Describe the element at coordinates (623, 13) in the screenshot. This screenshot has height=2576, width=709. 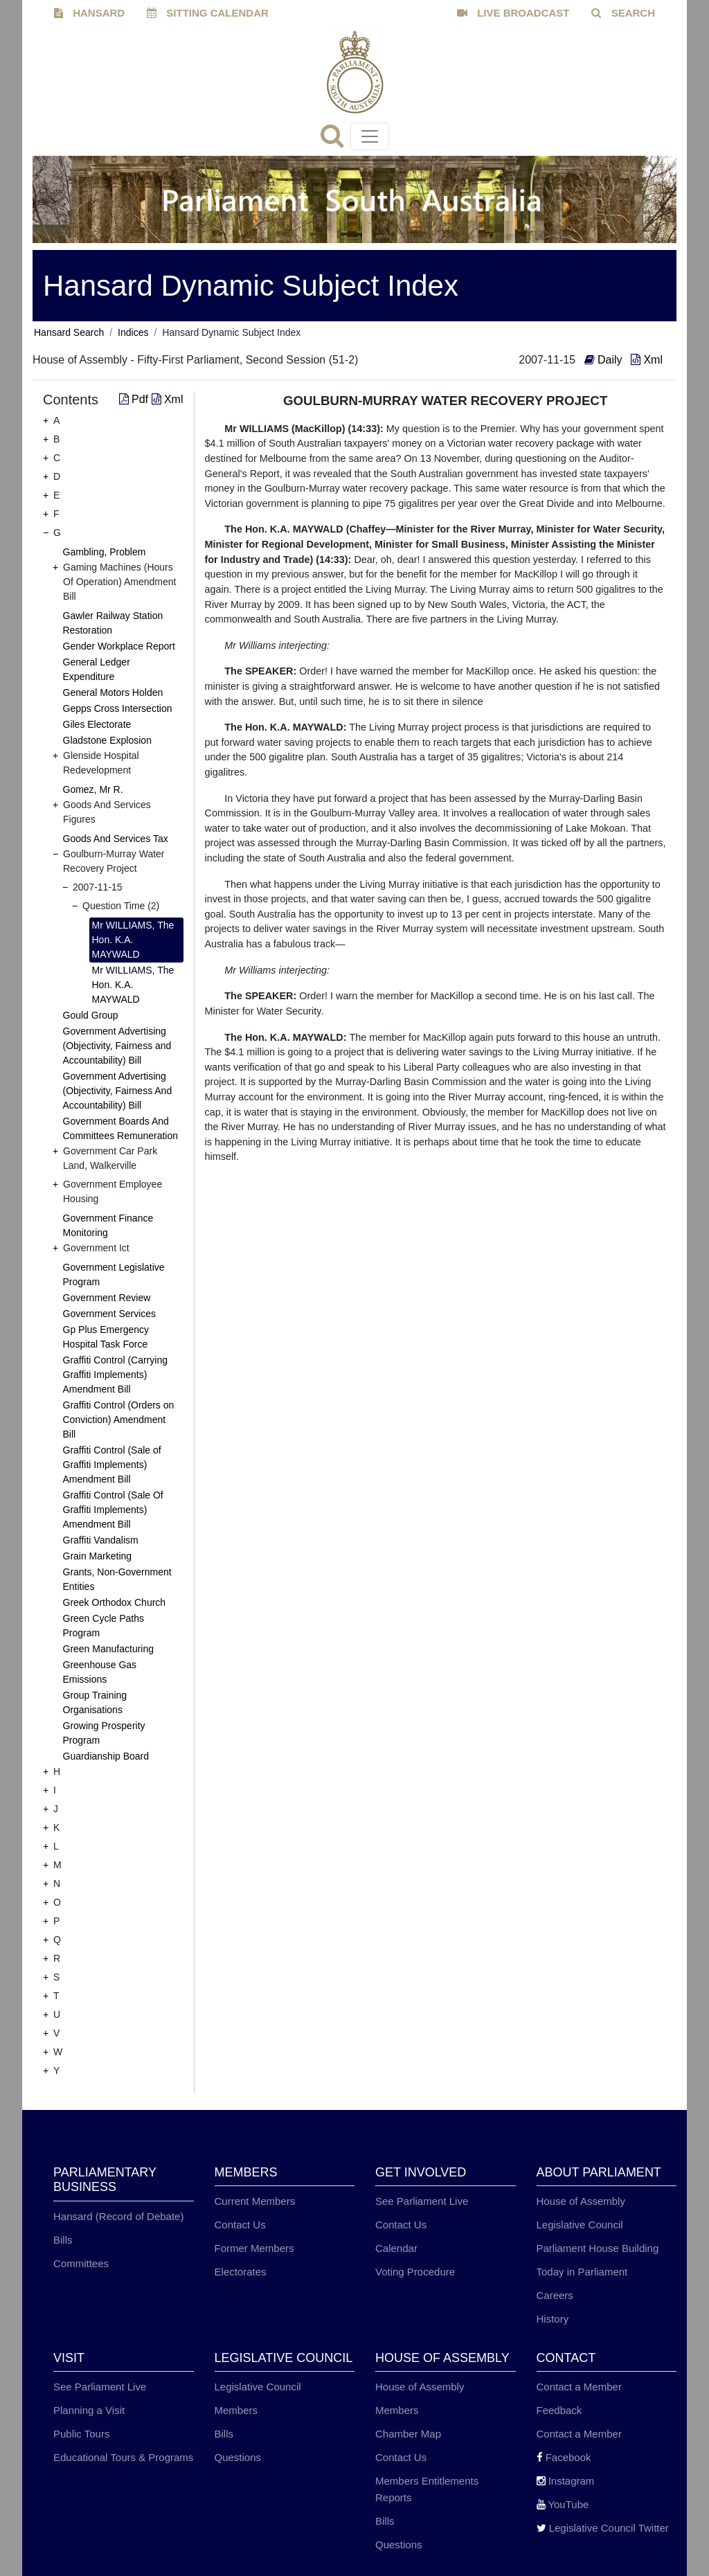
I see `SEARCH` at that location.